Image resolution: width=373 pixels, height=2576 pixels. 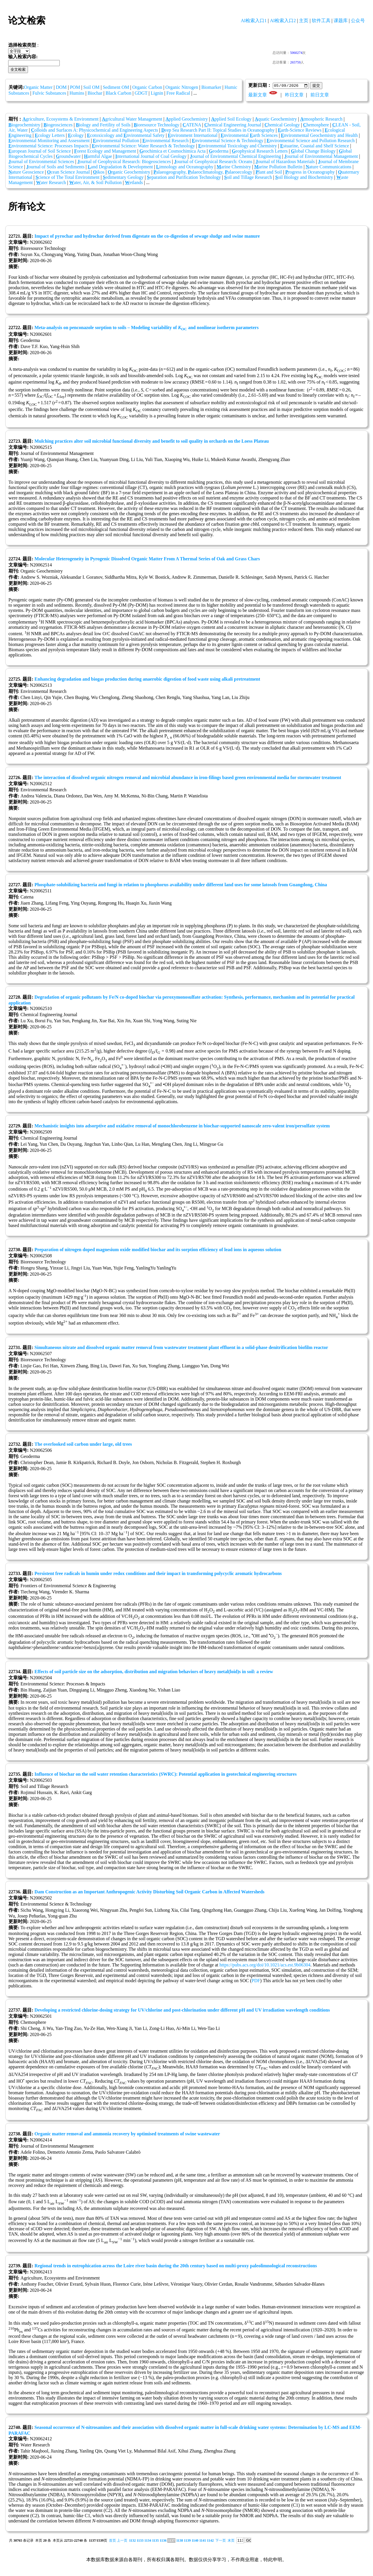 I want to click on arth-Science Reviews, so click(x=299, y=130).